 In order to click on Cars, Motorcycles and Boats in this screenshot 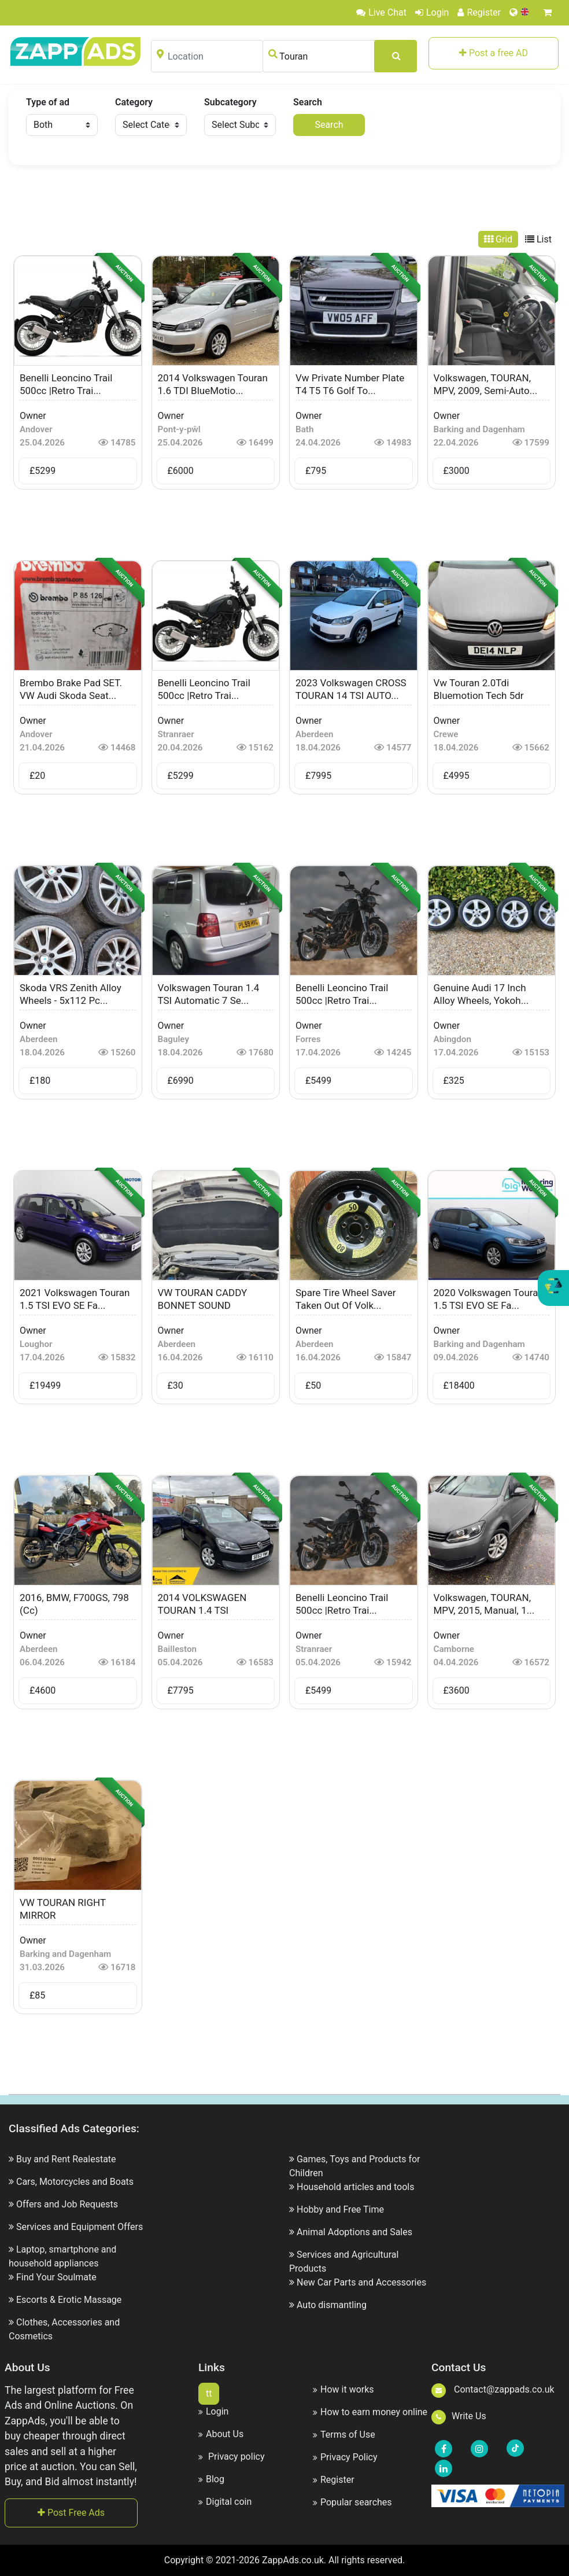, I will do `click(75, 2181)`.